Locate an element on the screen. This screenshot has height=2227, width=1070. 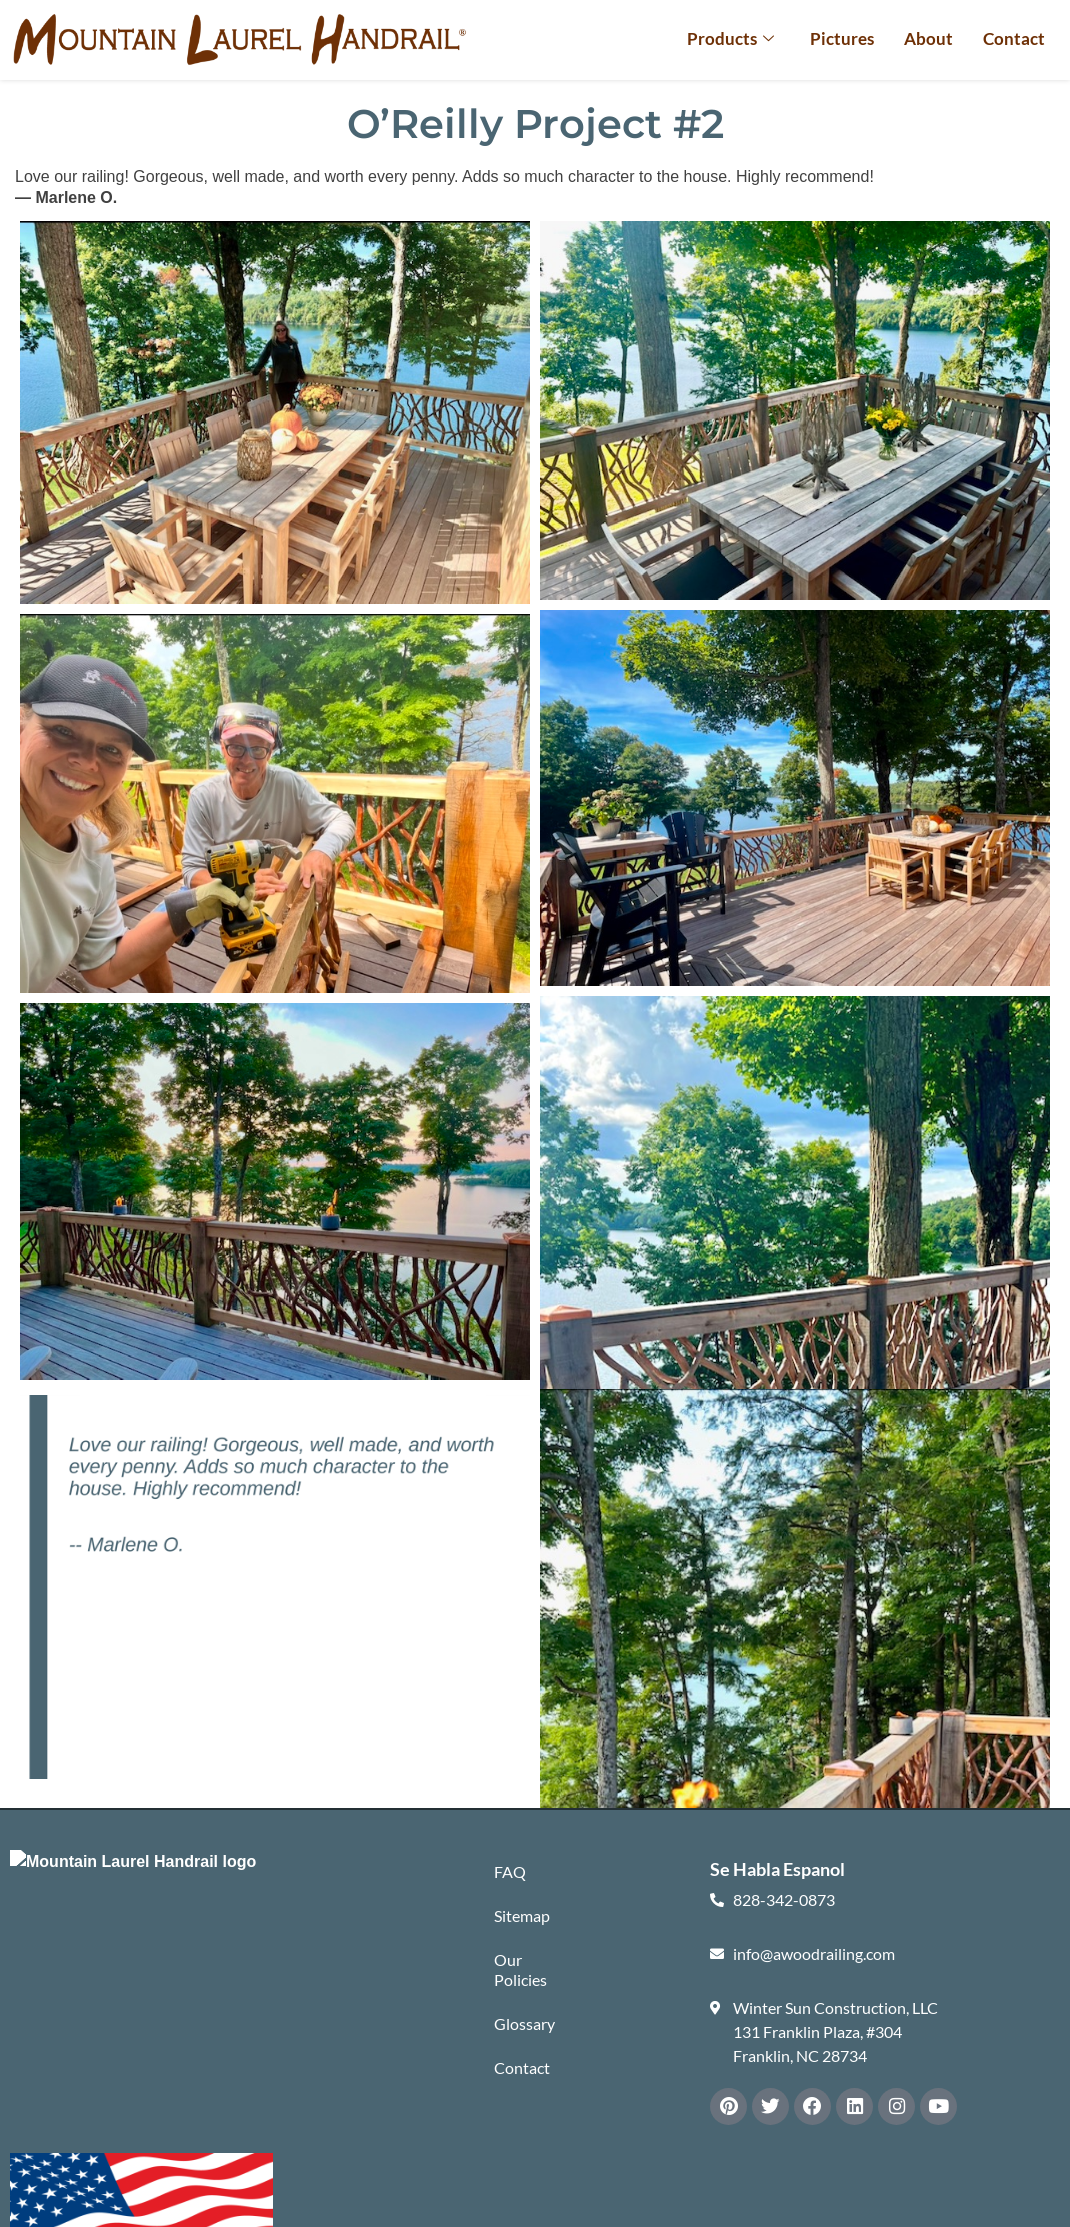
Contact is located at coordinates (1014, 38).